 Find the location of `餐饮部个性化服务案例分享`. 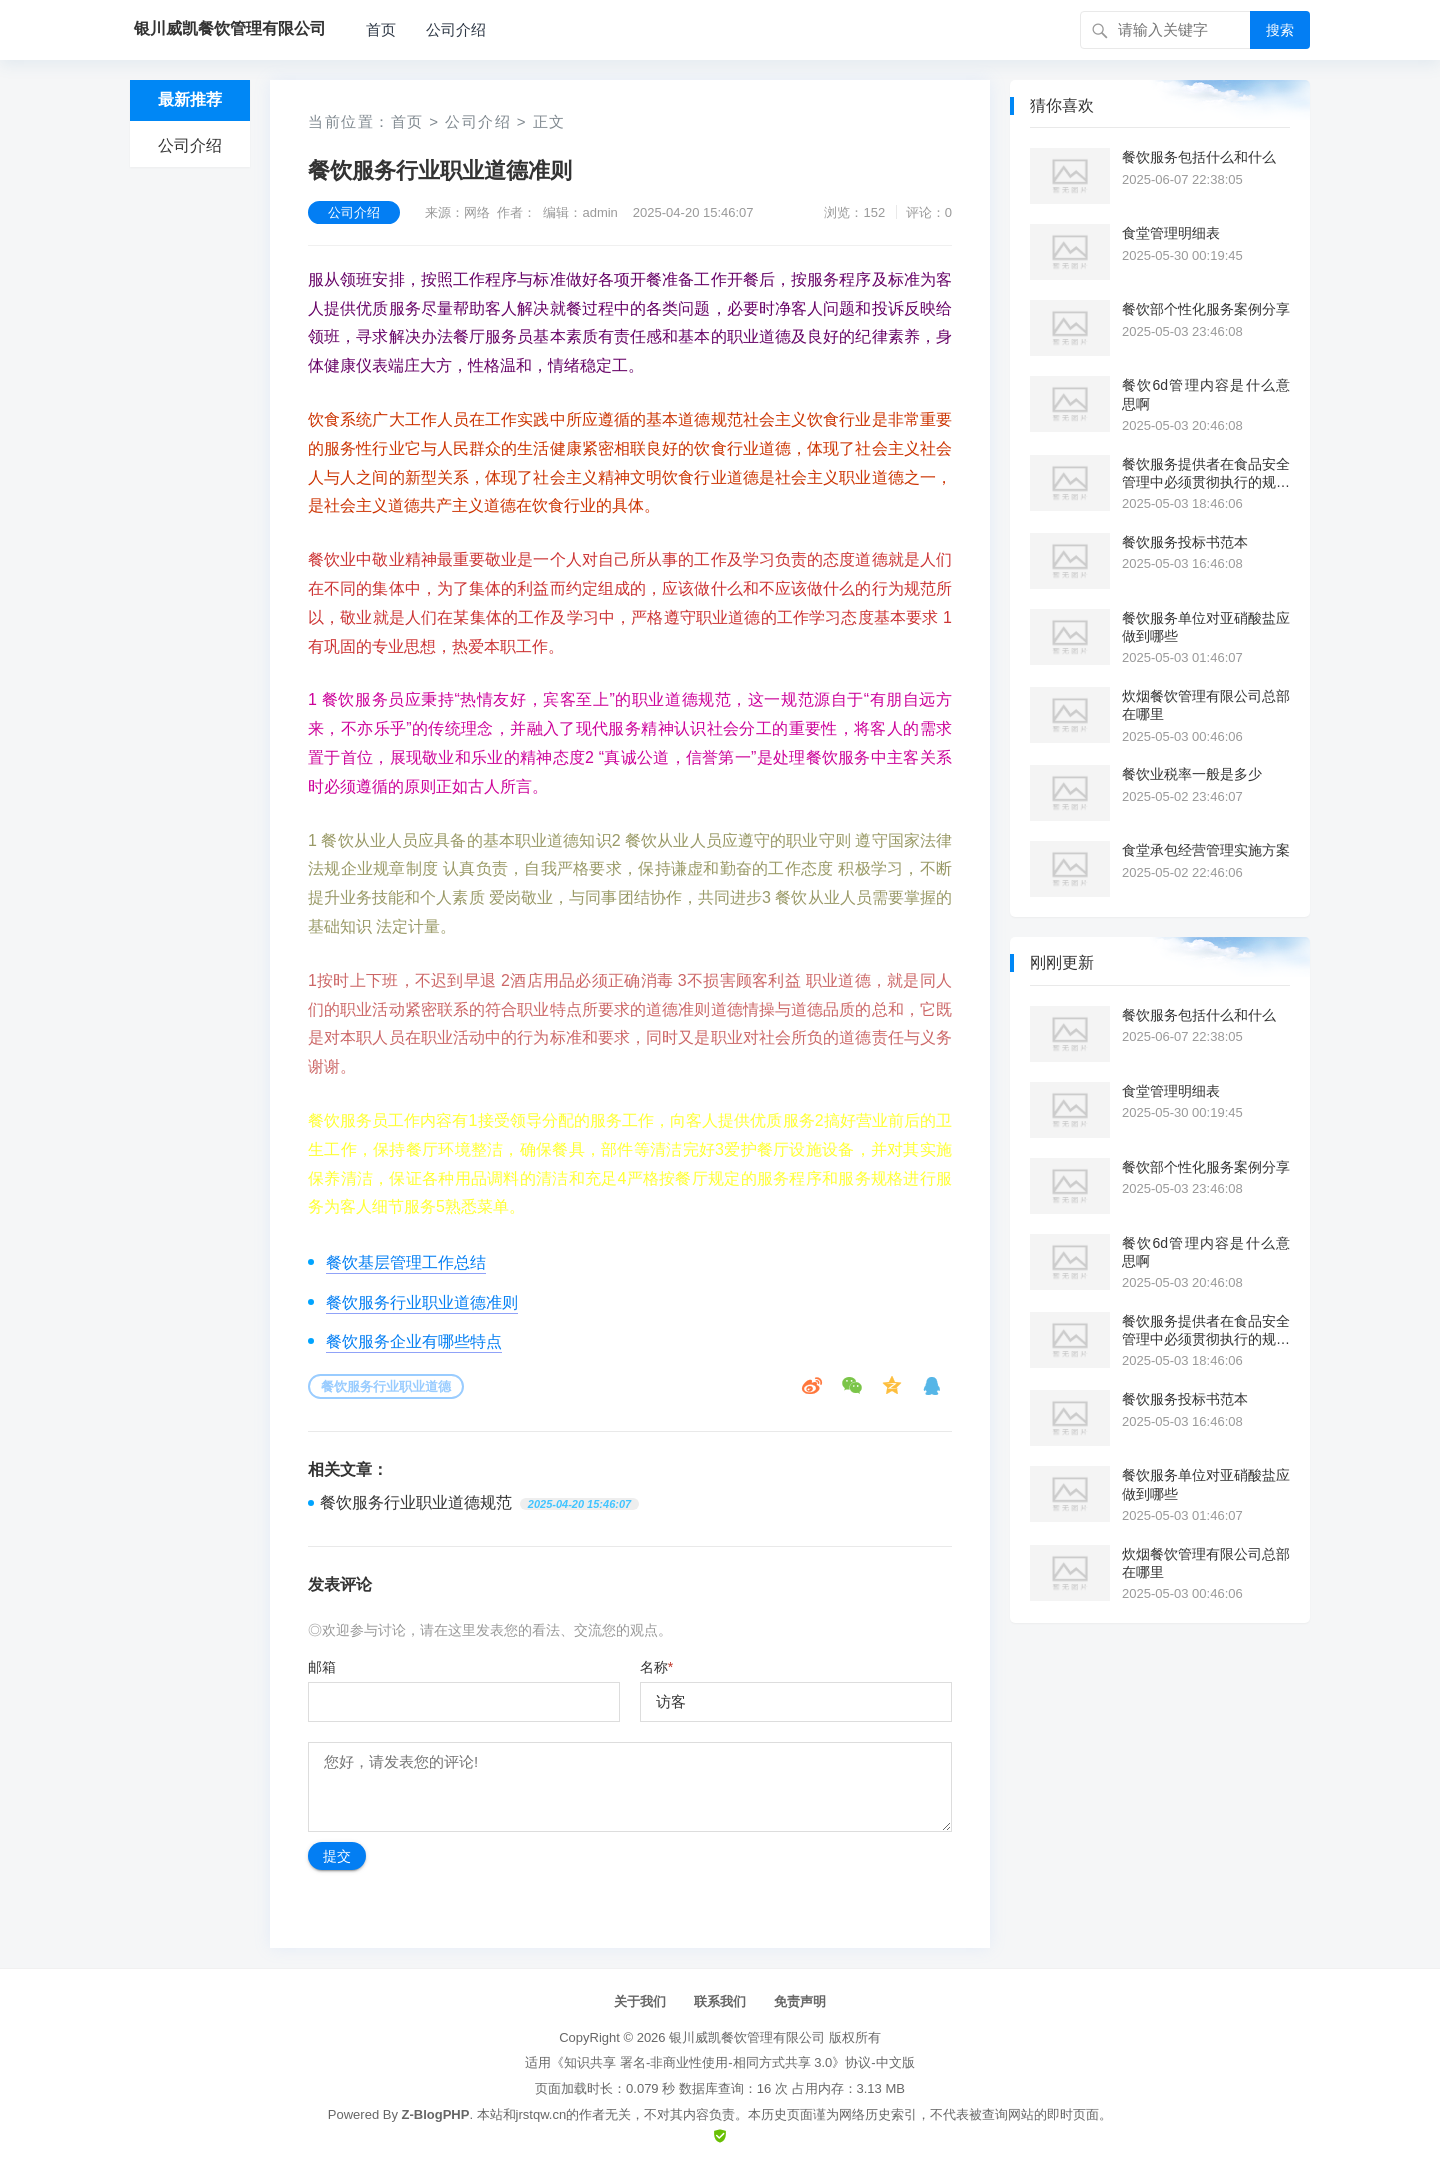

餐饮部个性化服务案例分享 is located at coordinates (1206, 309).